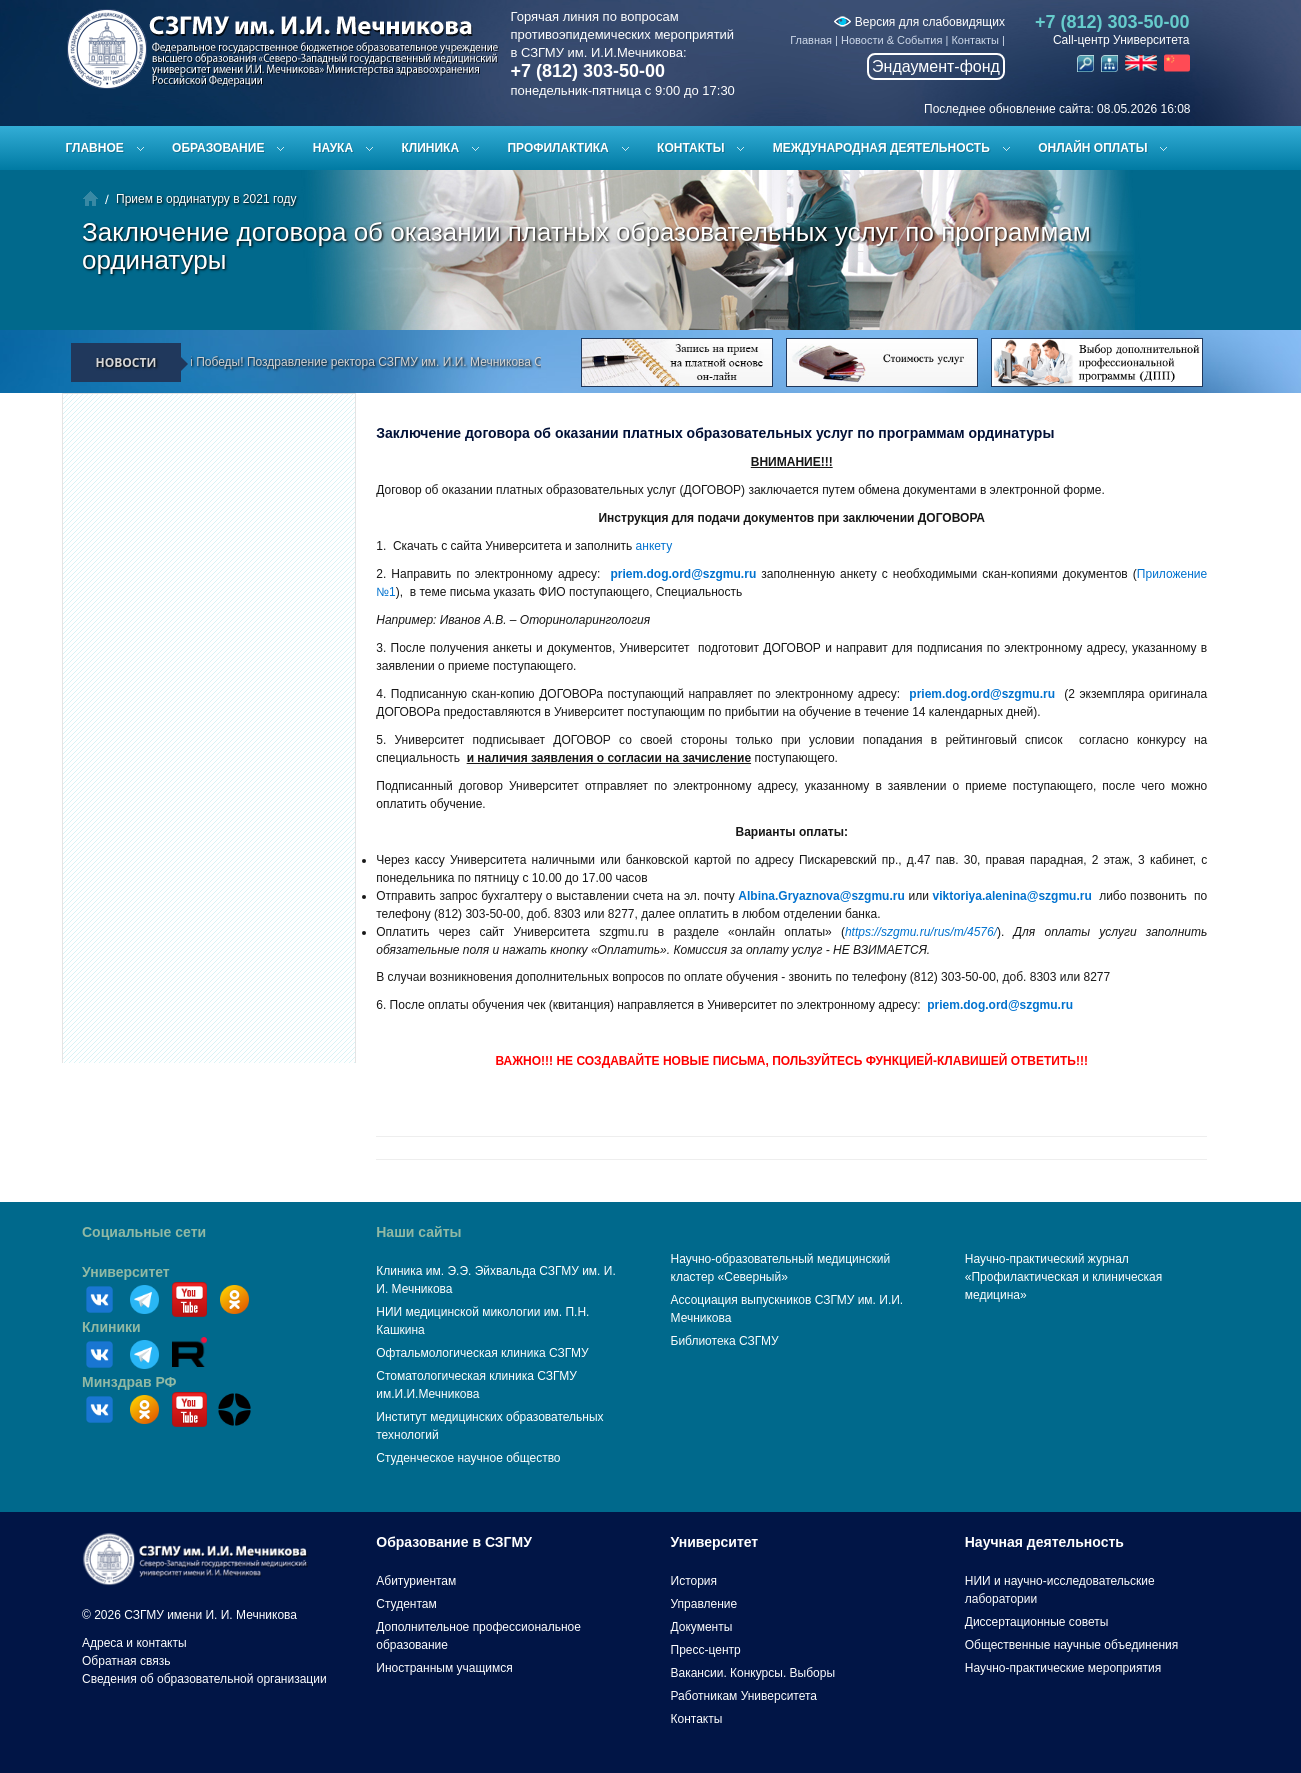 Image resolution: width=1301 pixels, height=1773 pixels. What do you see at coordinates (975, 40) in the screenshot?
I see `Контакты` at bounding box center [975, 40].